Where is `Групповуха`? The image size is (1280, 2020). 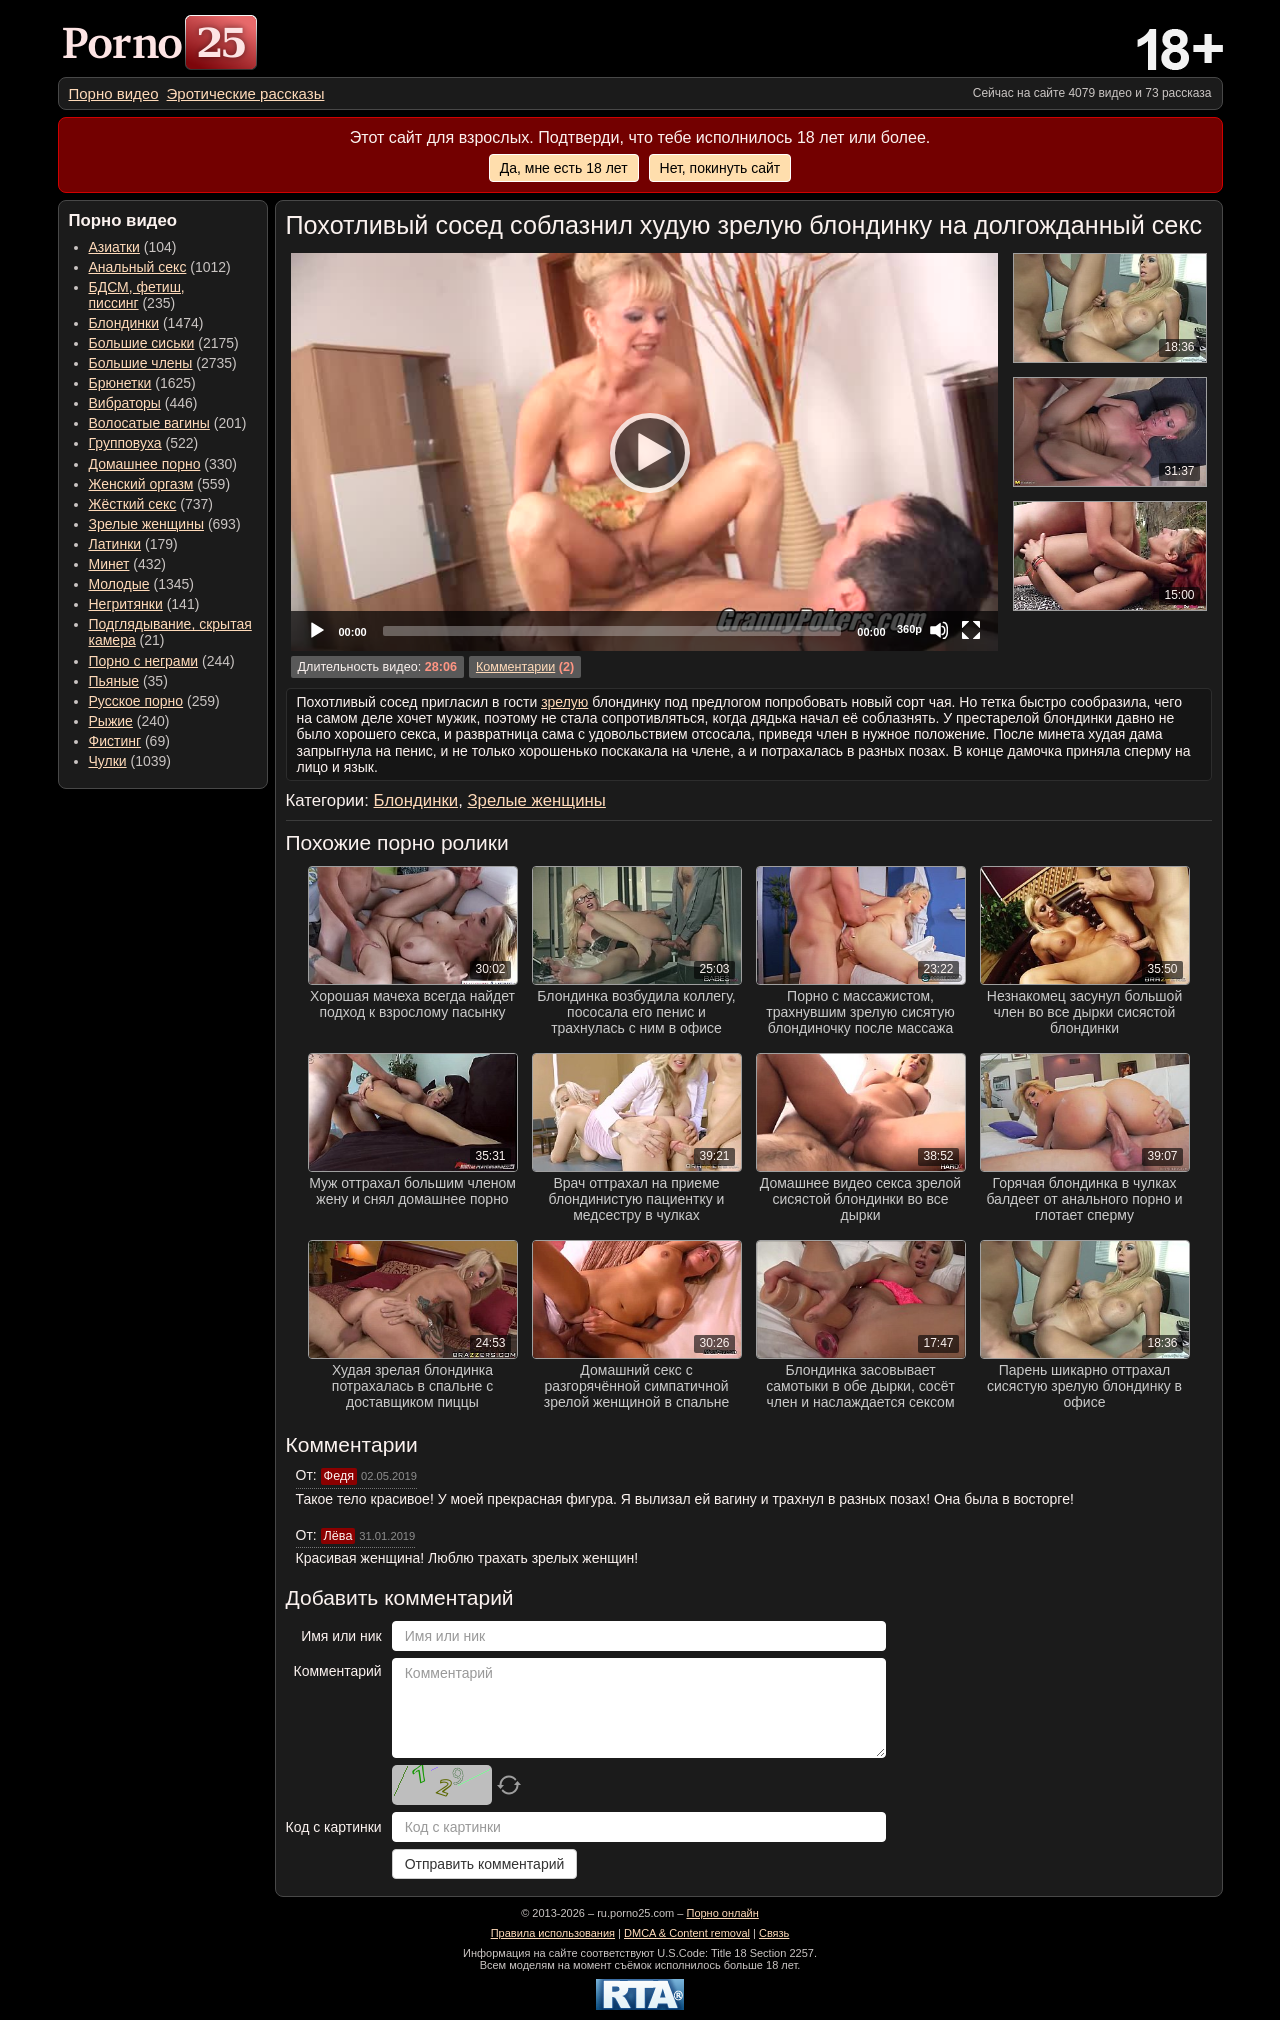
Групповуха is located at coordinates (125, 443).